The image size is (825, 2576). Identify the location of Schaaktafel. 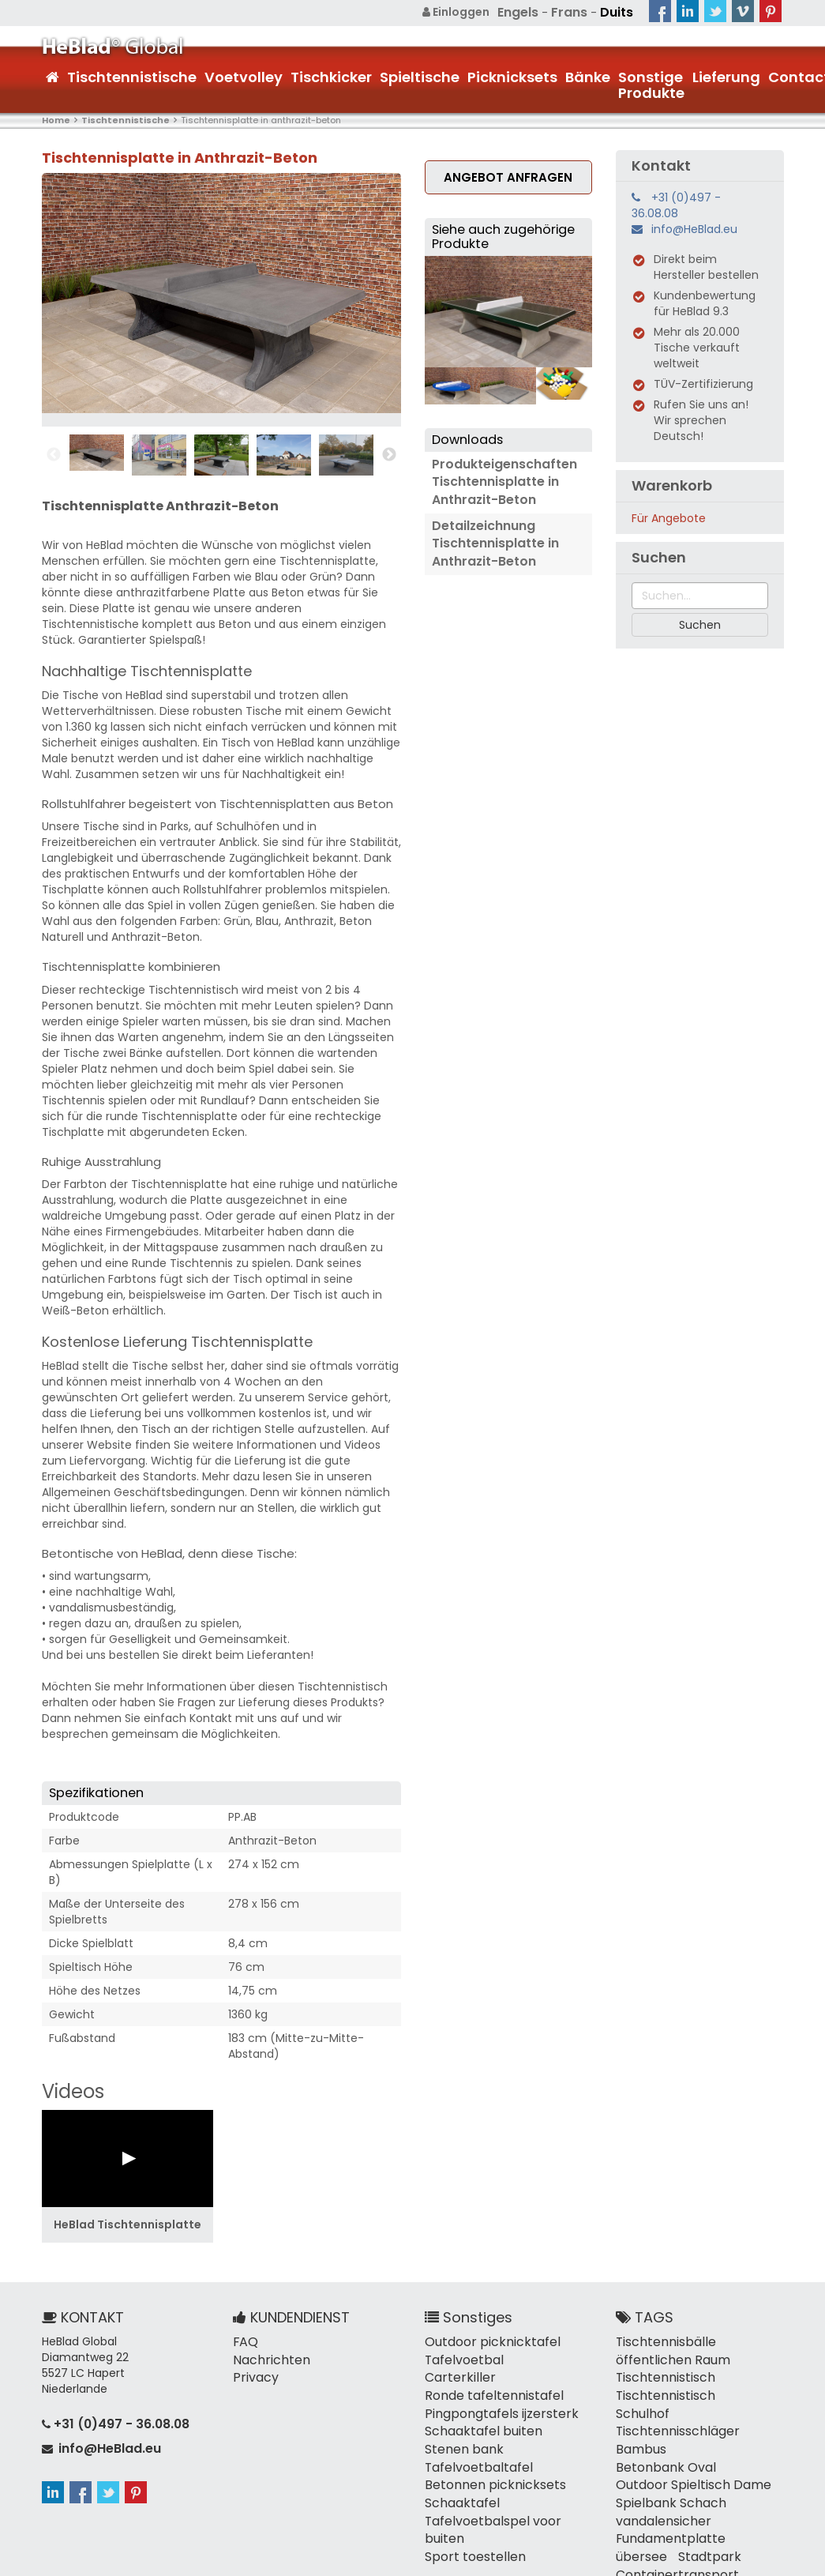
(458, 2465).